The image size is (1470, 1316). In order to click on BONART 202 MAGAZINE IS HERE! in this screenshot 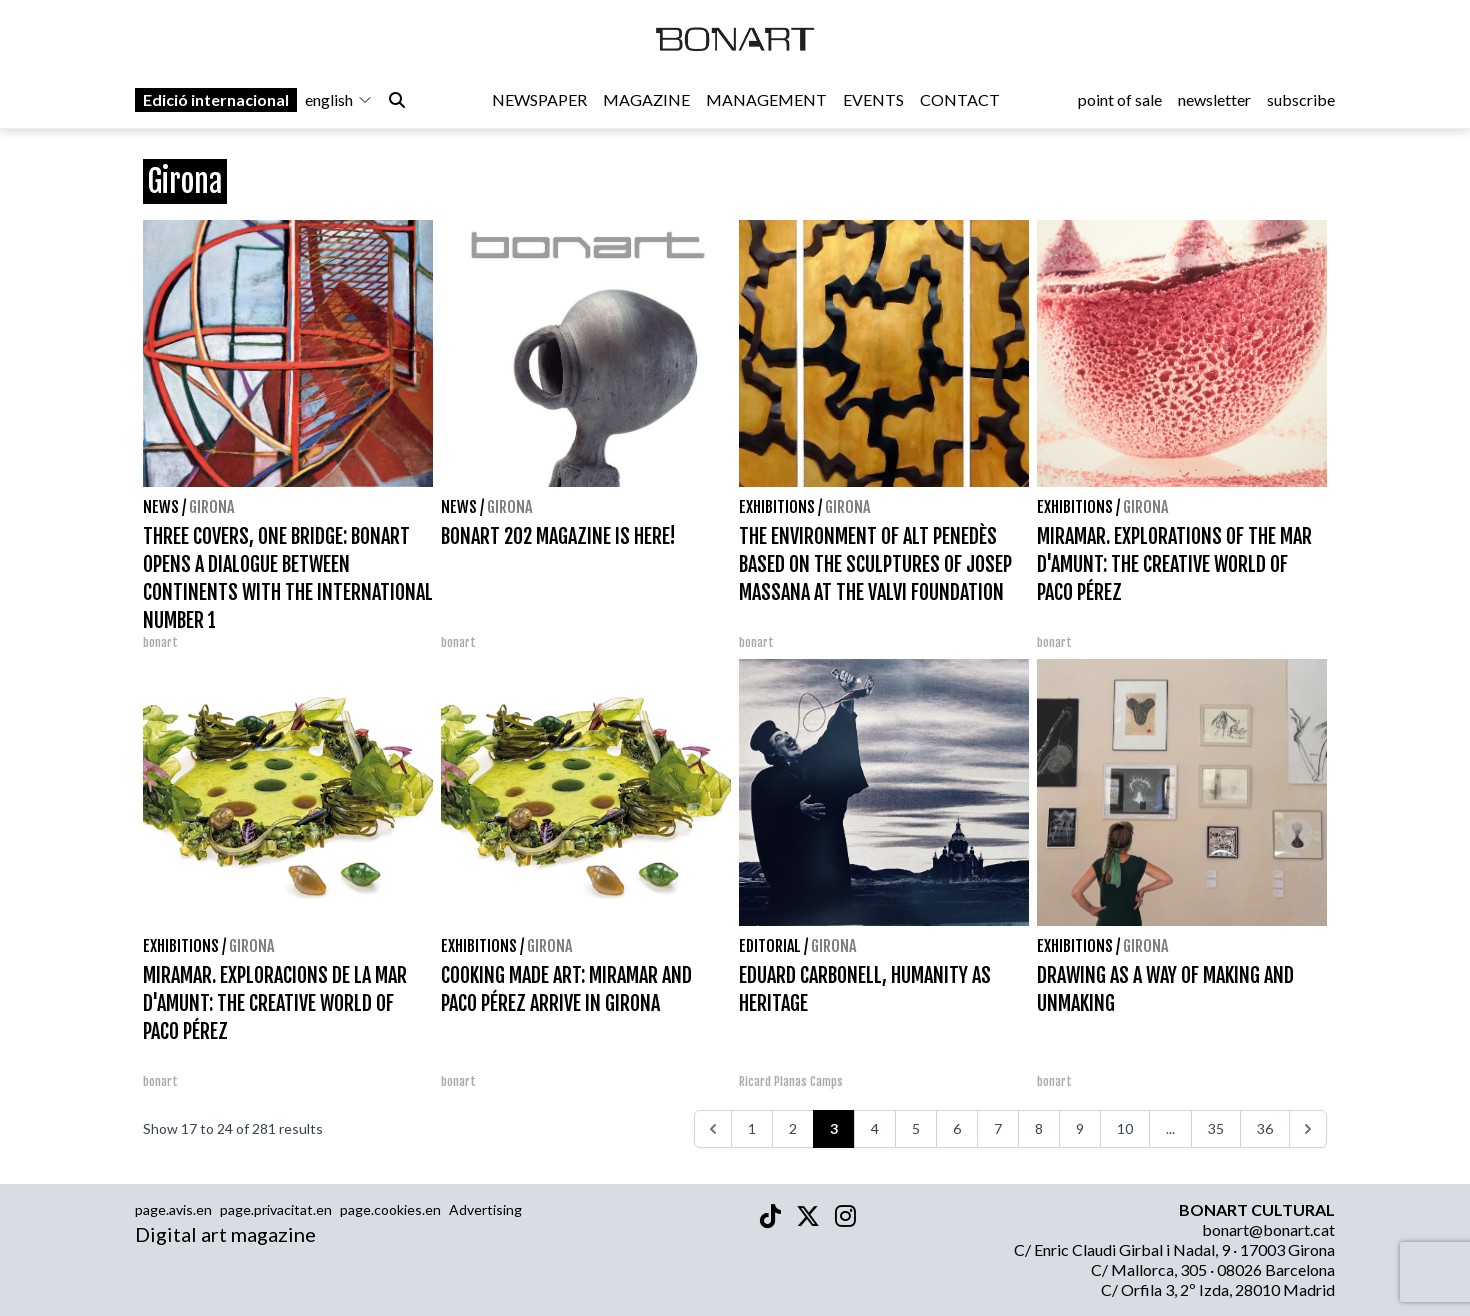, I will do `click(558, 536)`.